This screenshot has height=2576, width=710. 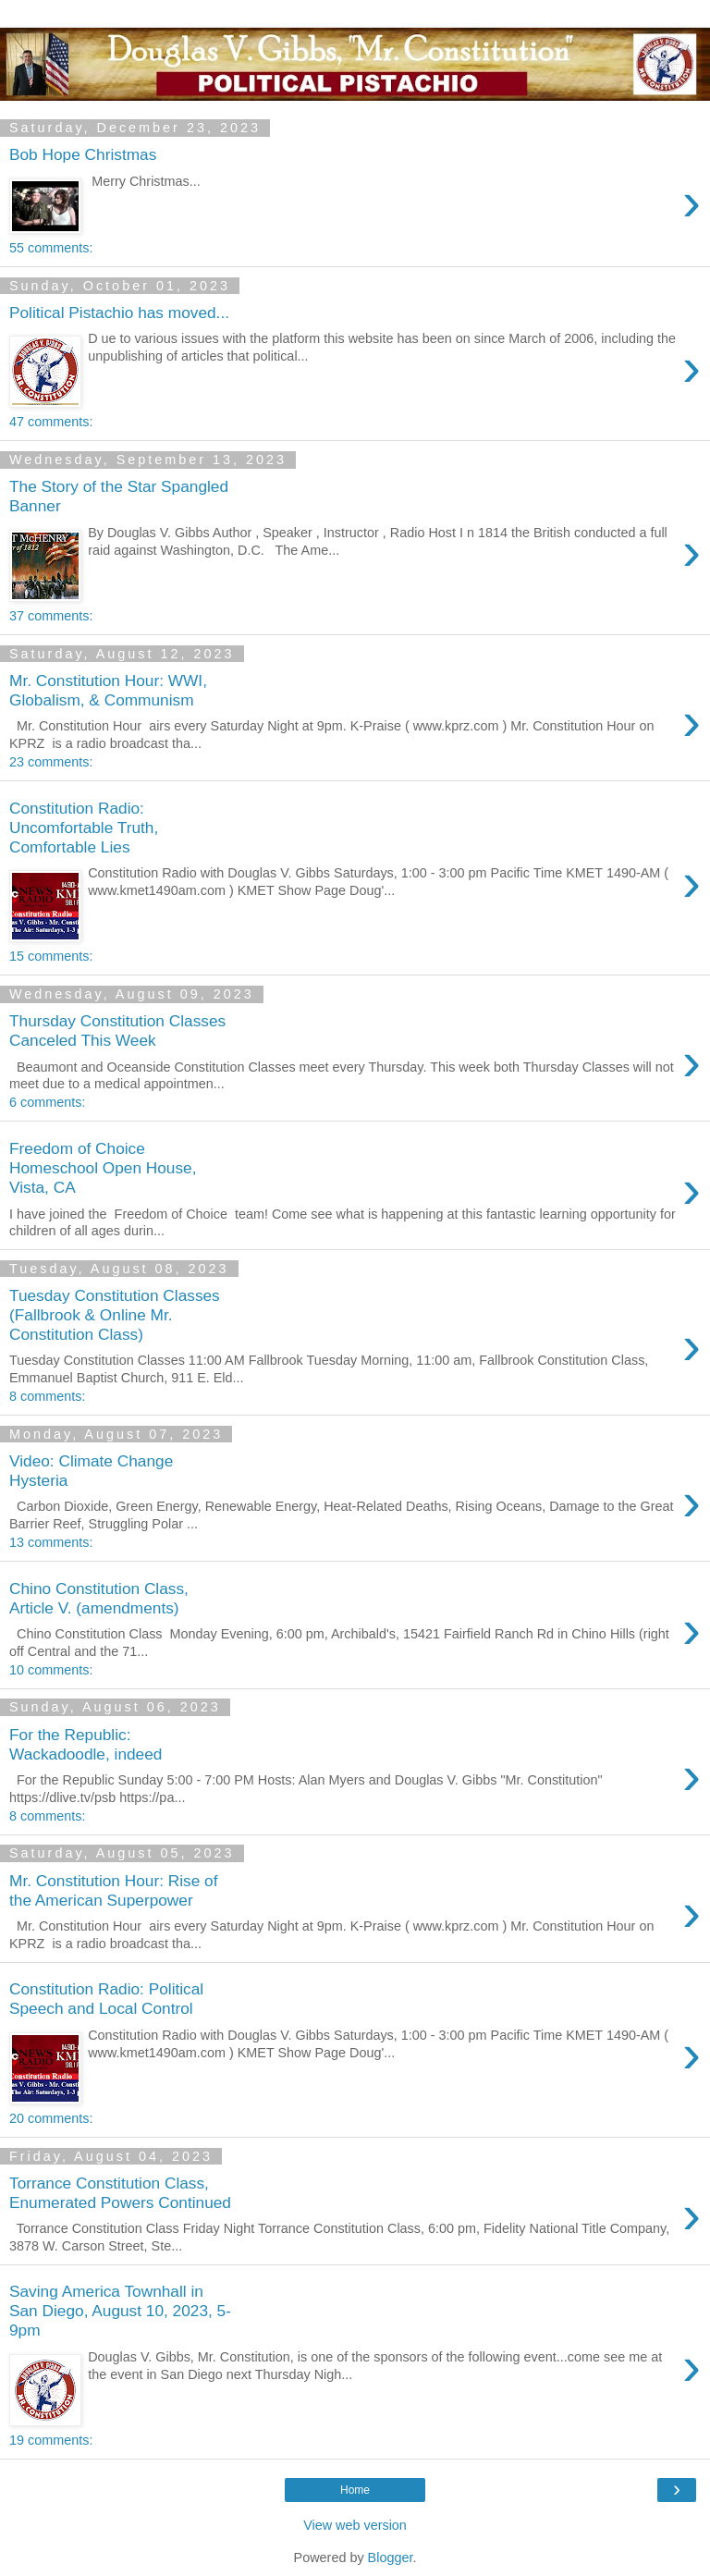 I want to click on 55 comments:, so click(x=50, y=247).